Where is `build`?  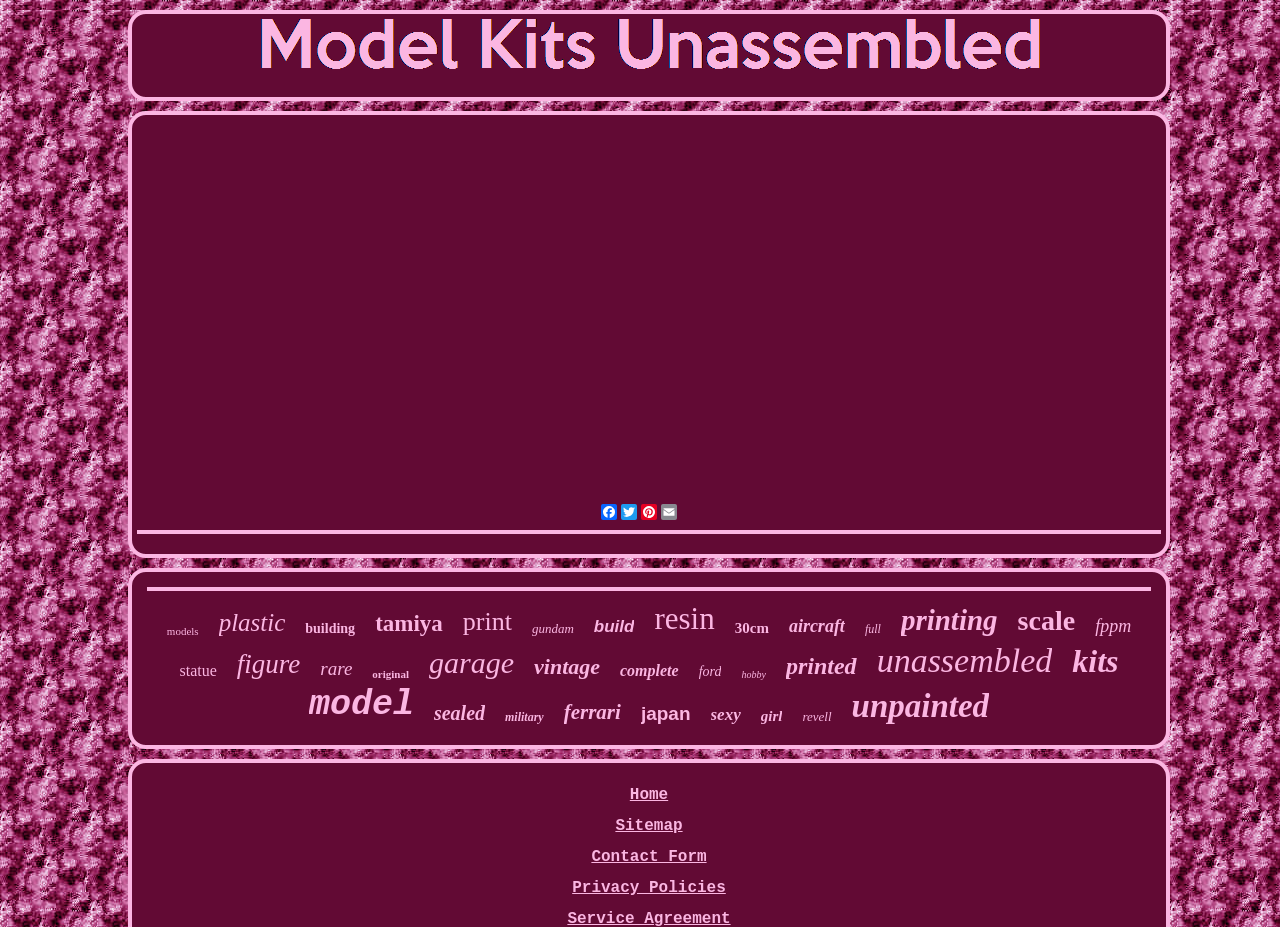
build is located at coordinates (614, 626).